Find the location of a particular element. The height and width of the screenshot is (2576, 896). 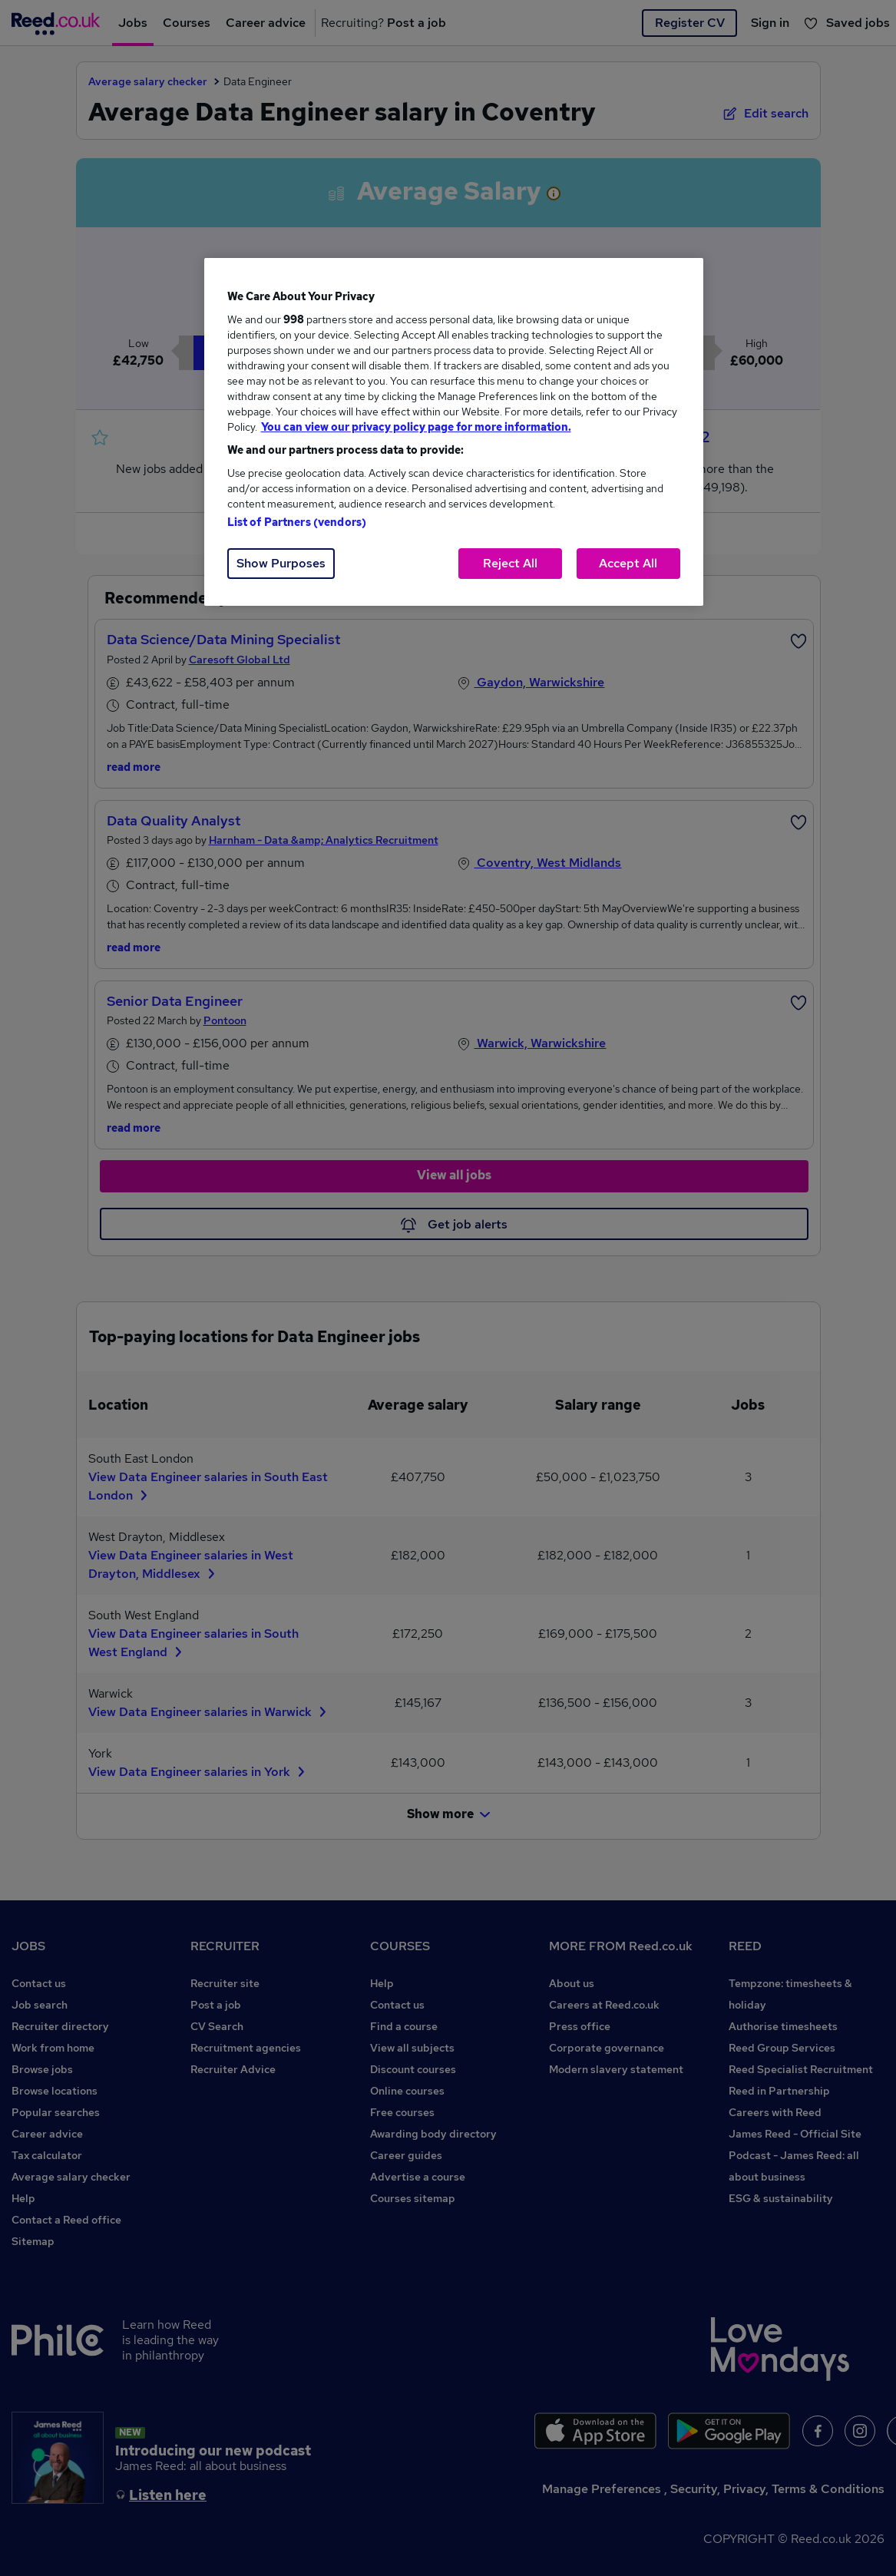

List of Partners (vendors) is located at coordinates (297, 522).